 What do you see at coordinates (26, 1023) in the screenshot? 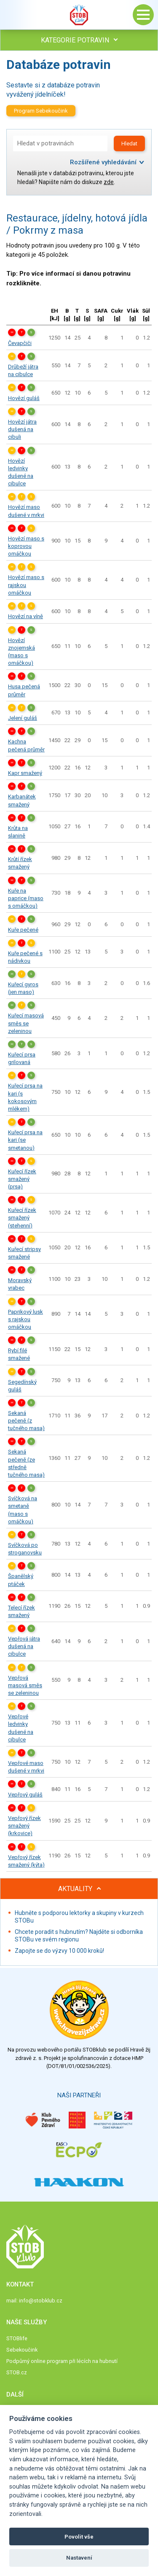
I see `Kuřecí masová směs se zeleninou` at bounding box center [26, 1023].